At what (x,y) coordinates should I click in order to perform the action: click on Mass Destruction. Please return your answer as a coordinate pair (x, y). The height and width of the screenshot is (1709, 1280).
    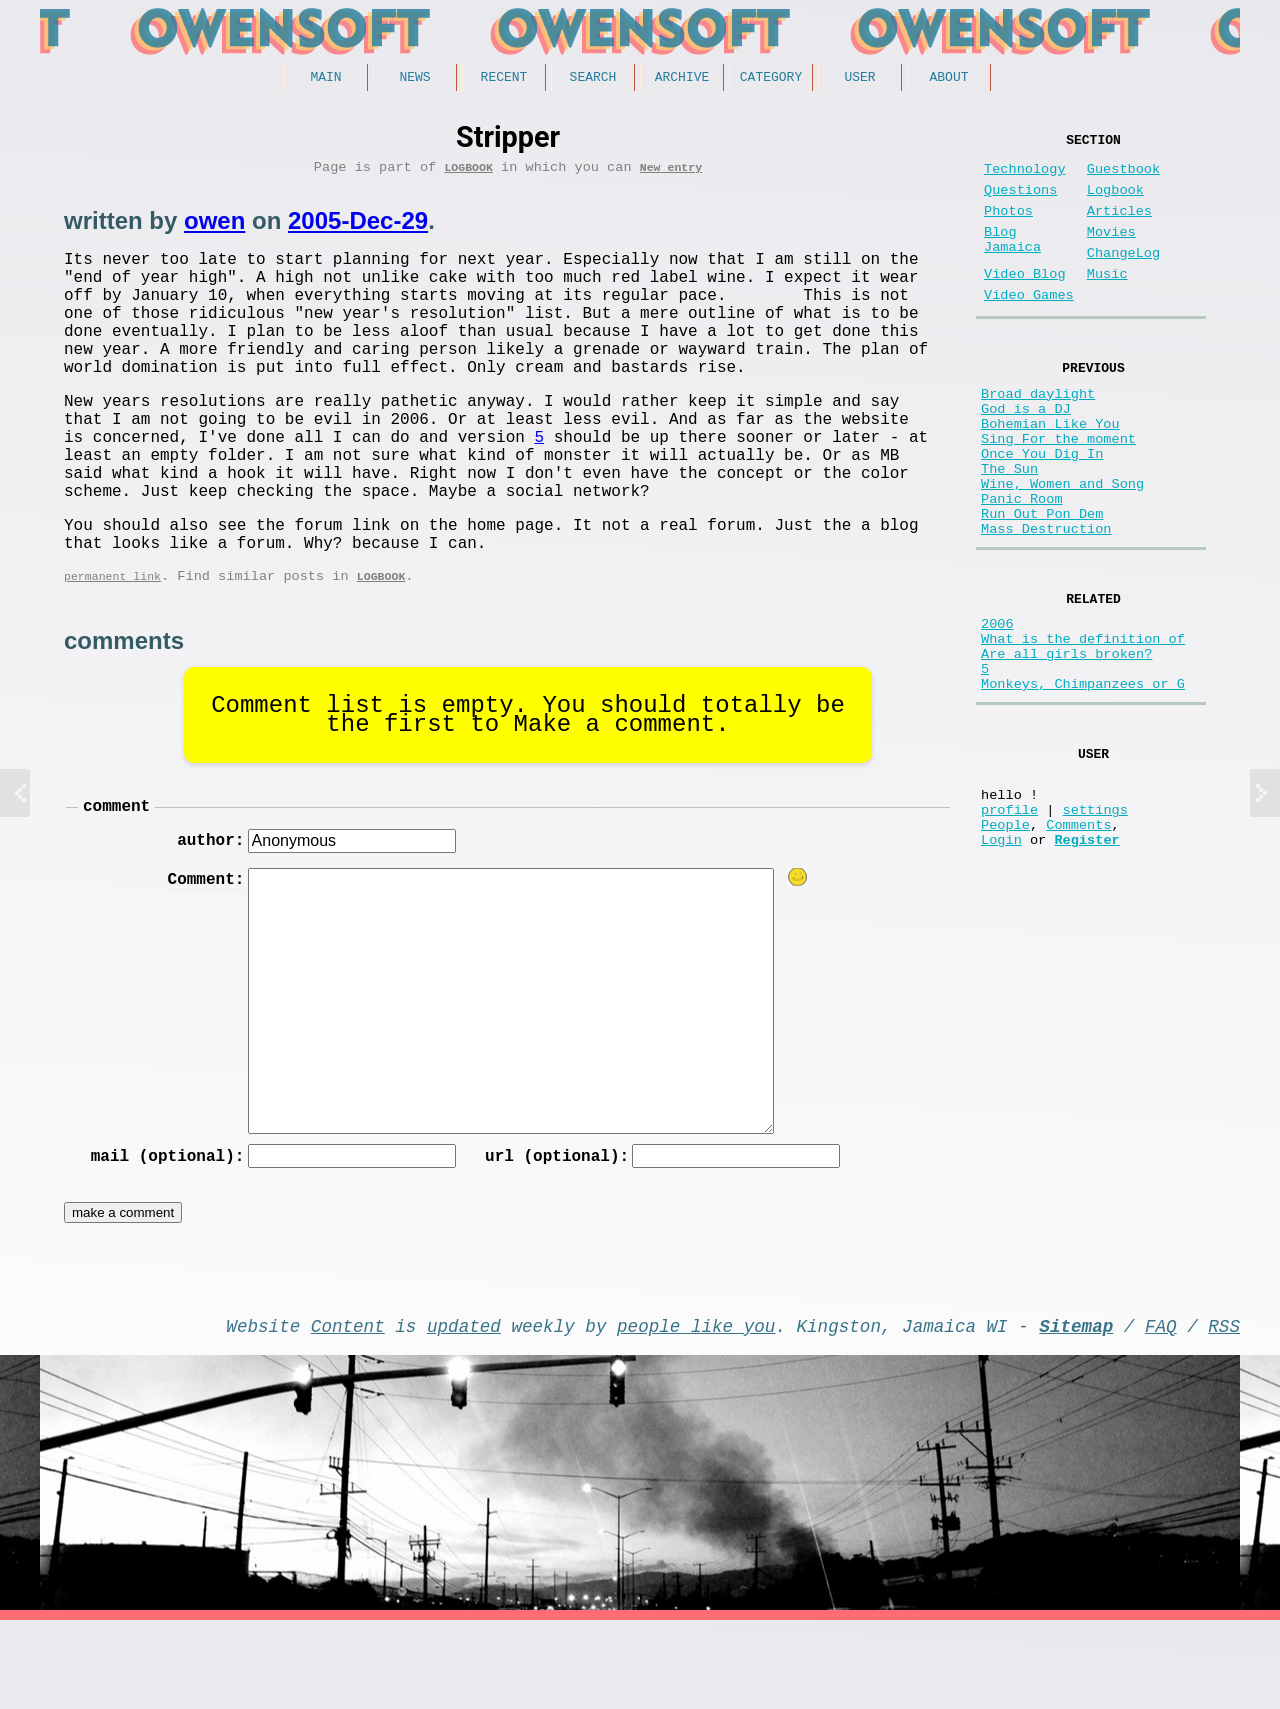
    Looking at the image, I should click on (1046, 604).